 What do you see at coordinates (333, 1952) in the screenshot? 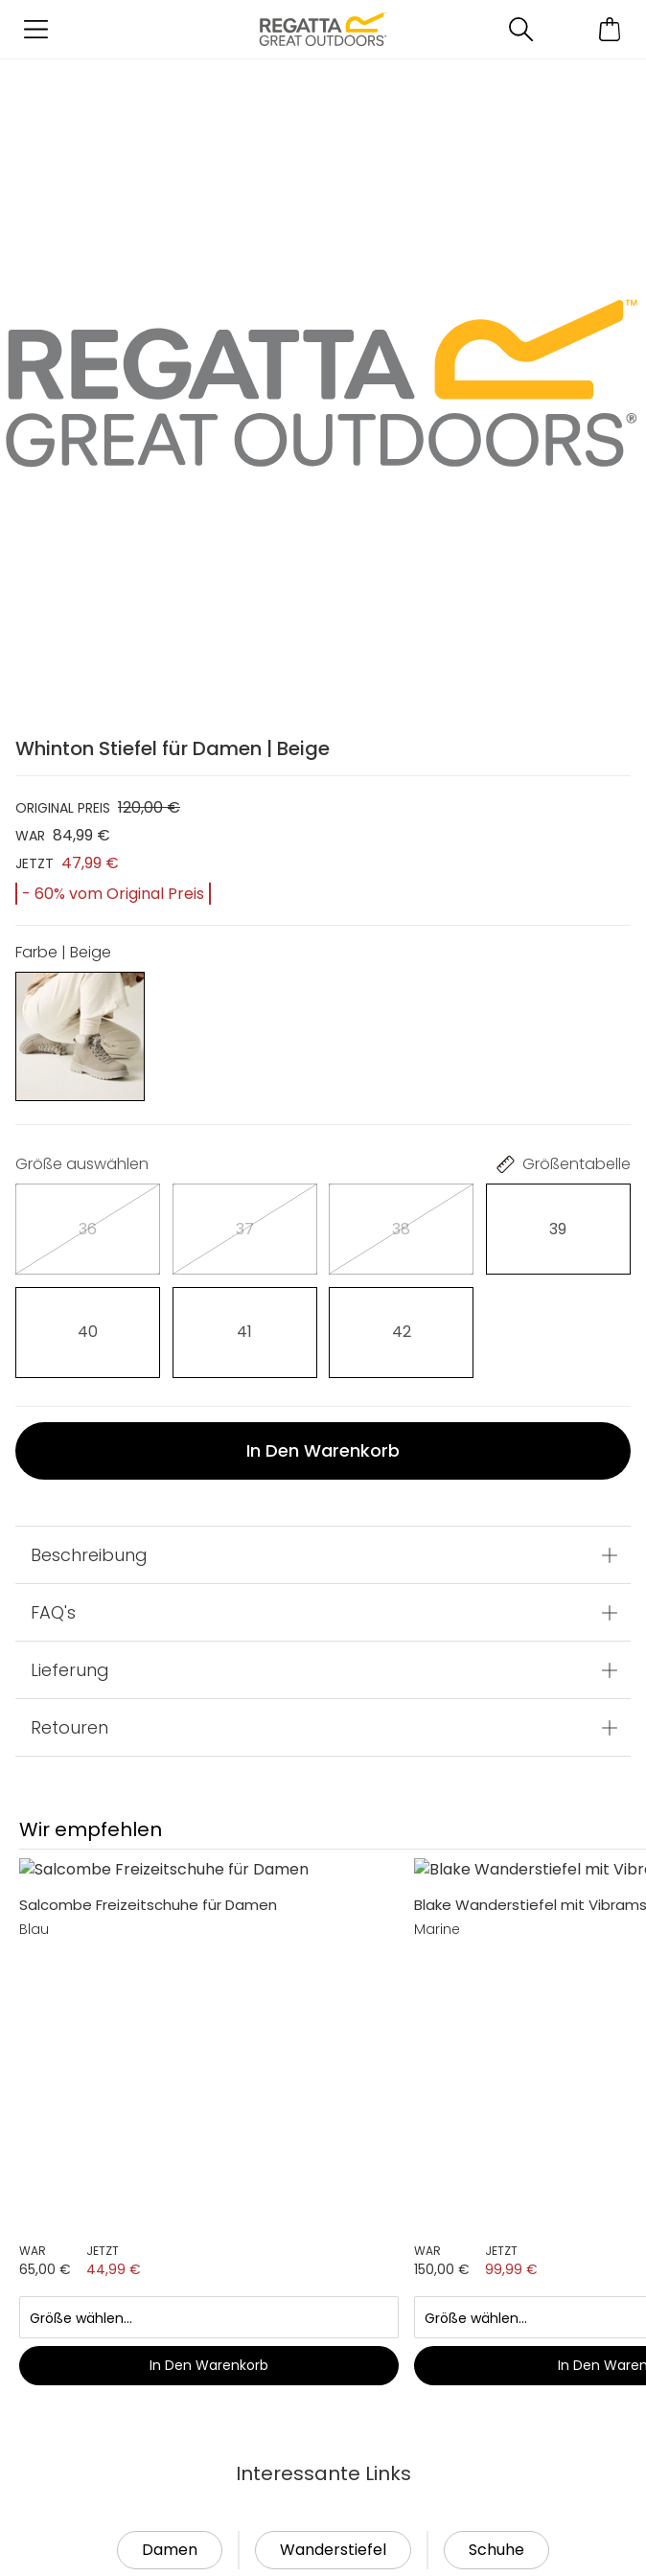
I see `Wanderstiefel` at bounding box center [333, 1952].